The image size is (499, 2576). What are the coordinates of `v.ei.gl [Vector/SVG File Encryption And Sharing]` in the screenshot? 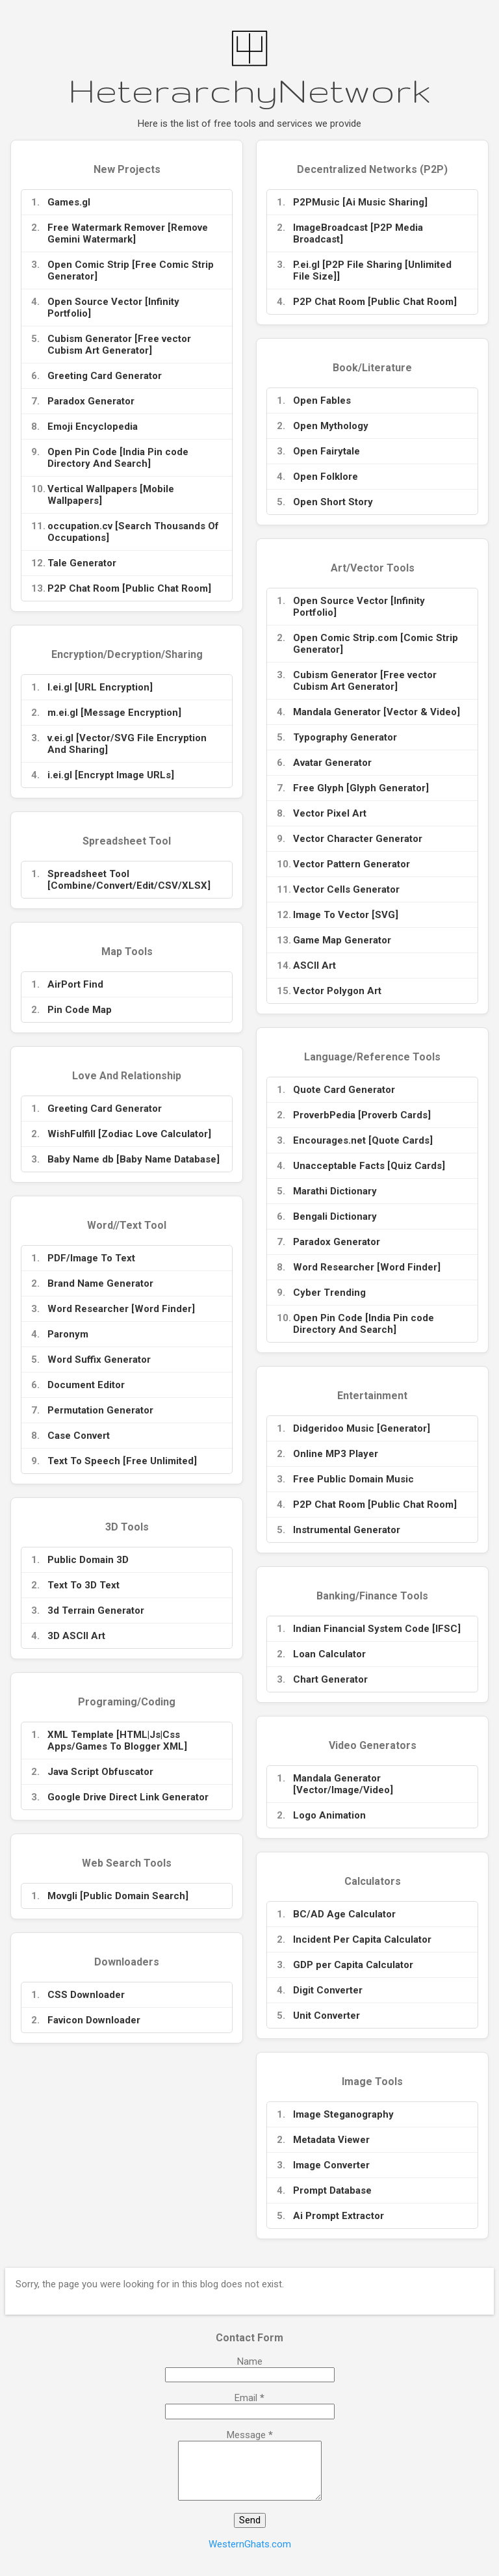 It's located at (127, 744).